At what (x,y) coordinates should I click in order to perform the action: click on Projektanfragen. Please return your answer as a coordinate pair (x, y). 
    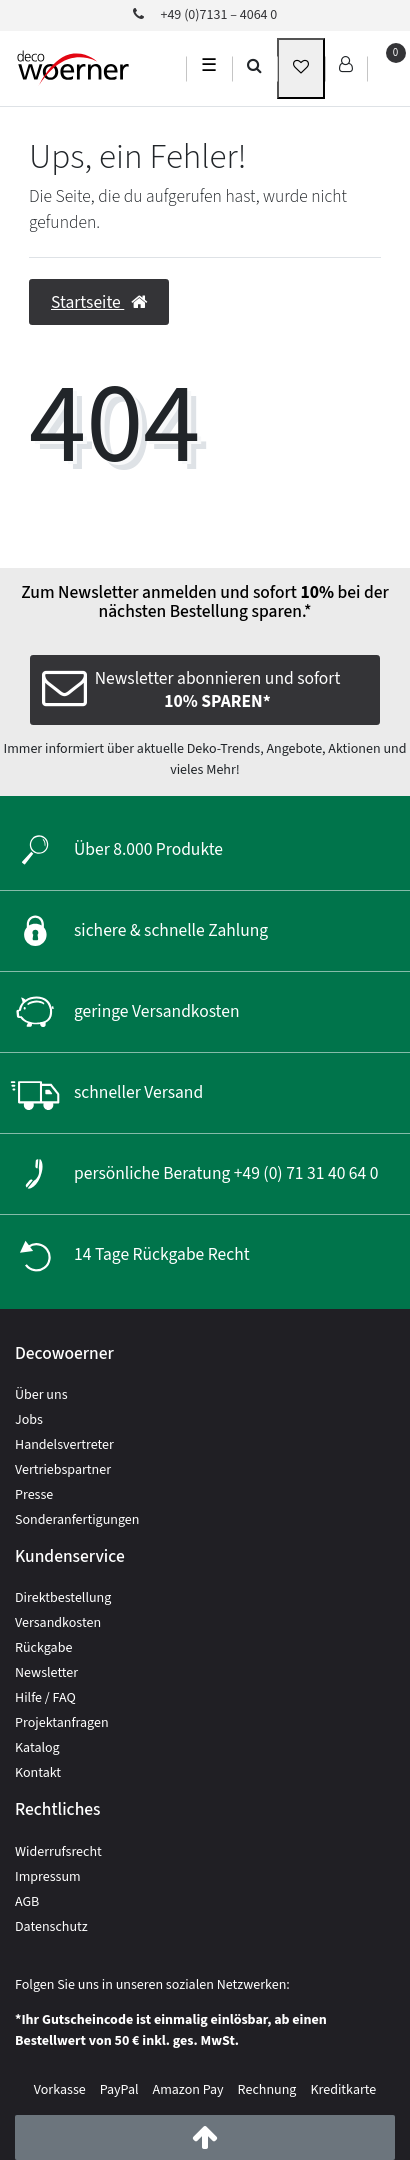
    Looking at the image, I should click on (62, 1723).